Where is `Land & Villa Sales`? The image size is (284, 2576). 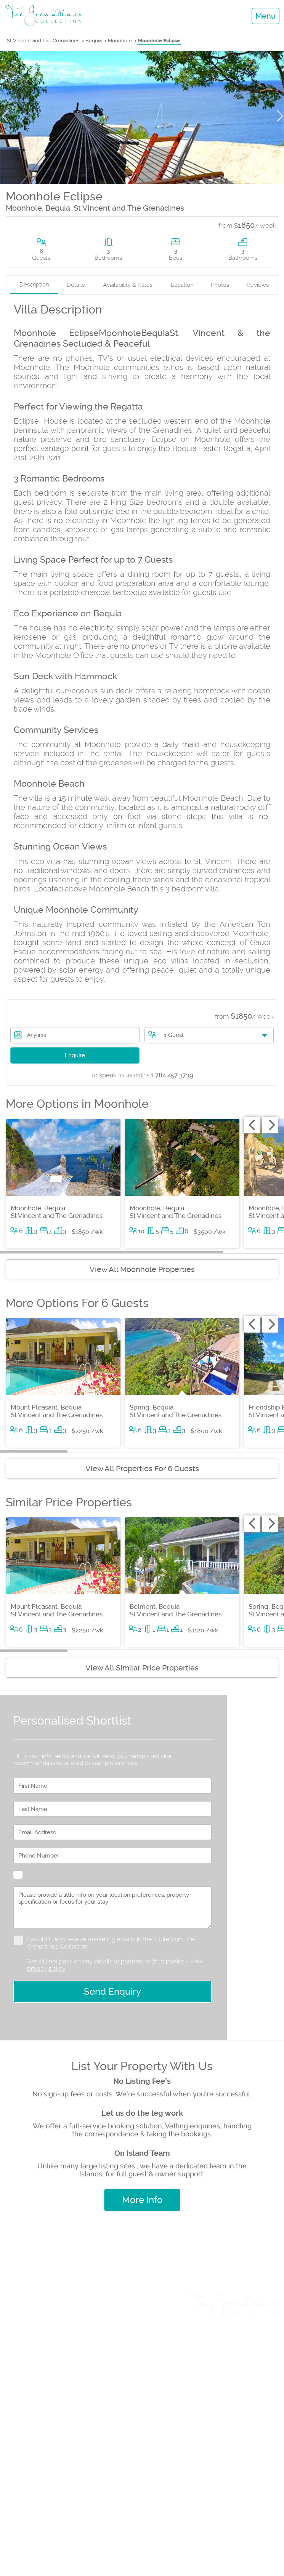 Land & Villa Sales is located at coordinates (37, 2329).